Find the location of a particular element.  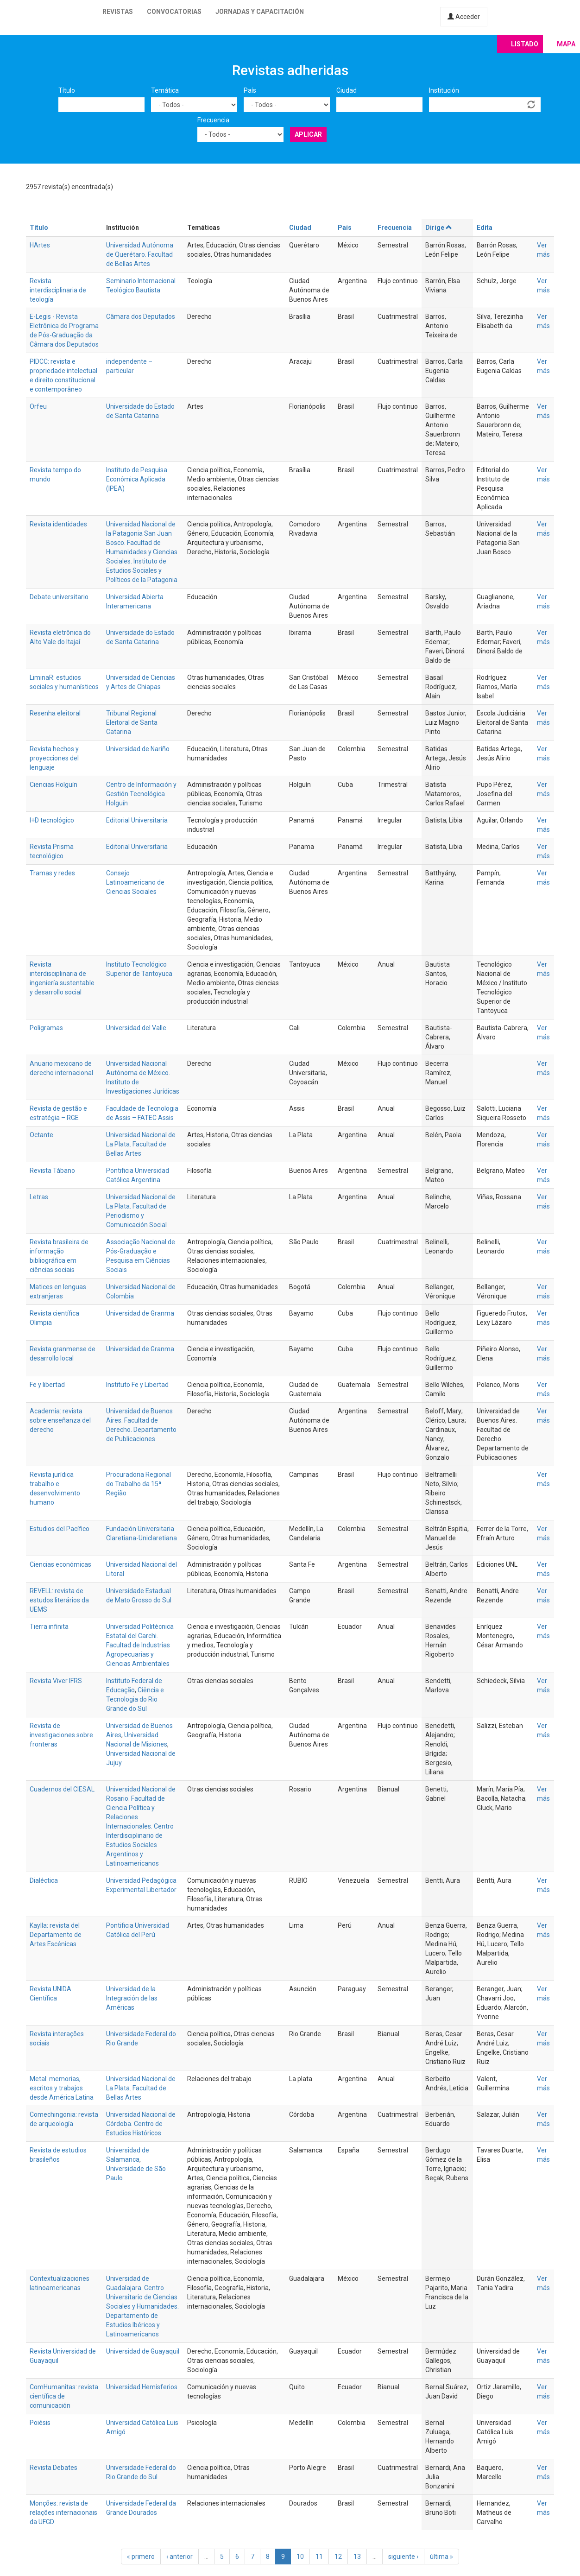

13 is located at coordinates (357, 2556).